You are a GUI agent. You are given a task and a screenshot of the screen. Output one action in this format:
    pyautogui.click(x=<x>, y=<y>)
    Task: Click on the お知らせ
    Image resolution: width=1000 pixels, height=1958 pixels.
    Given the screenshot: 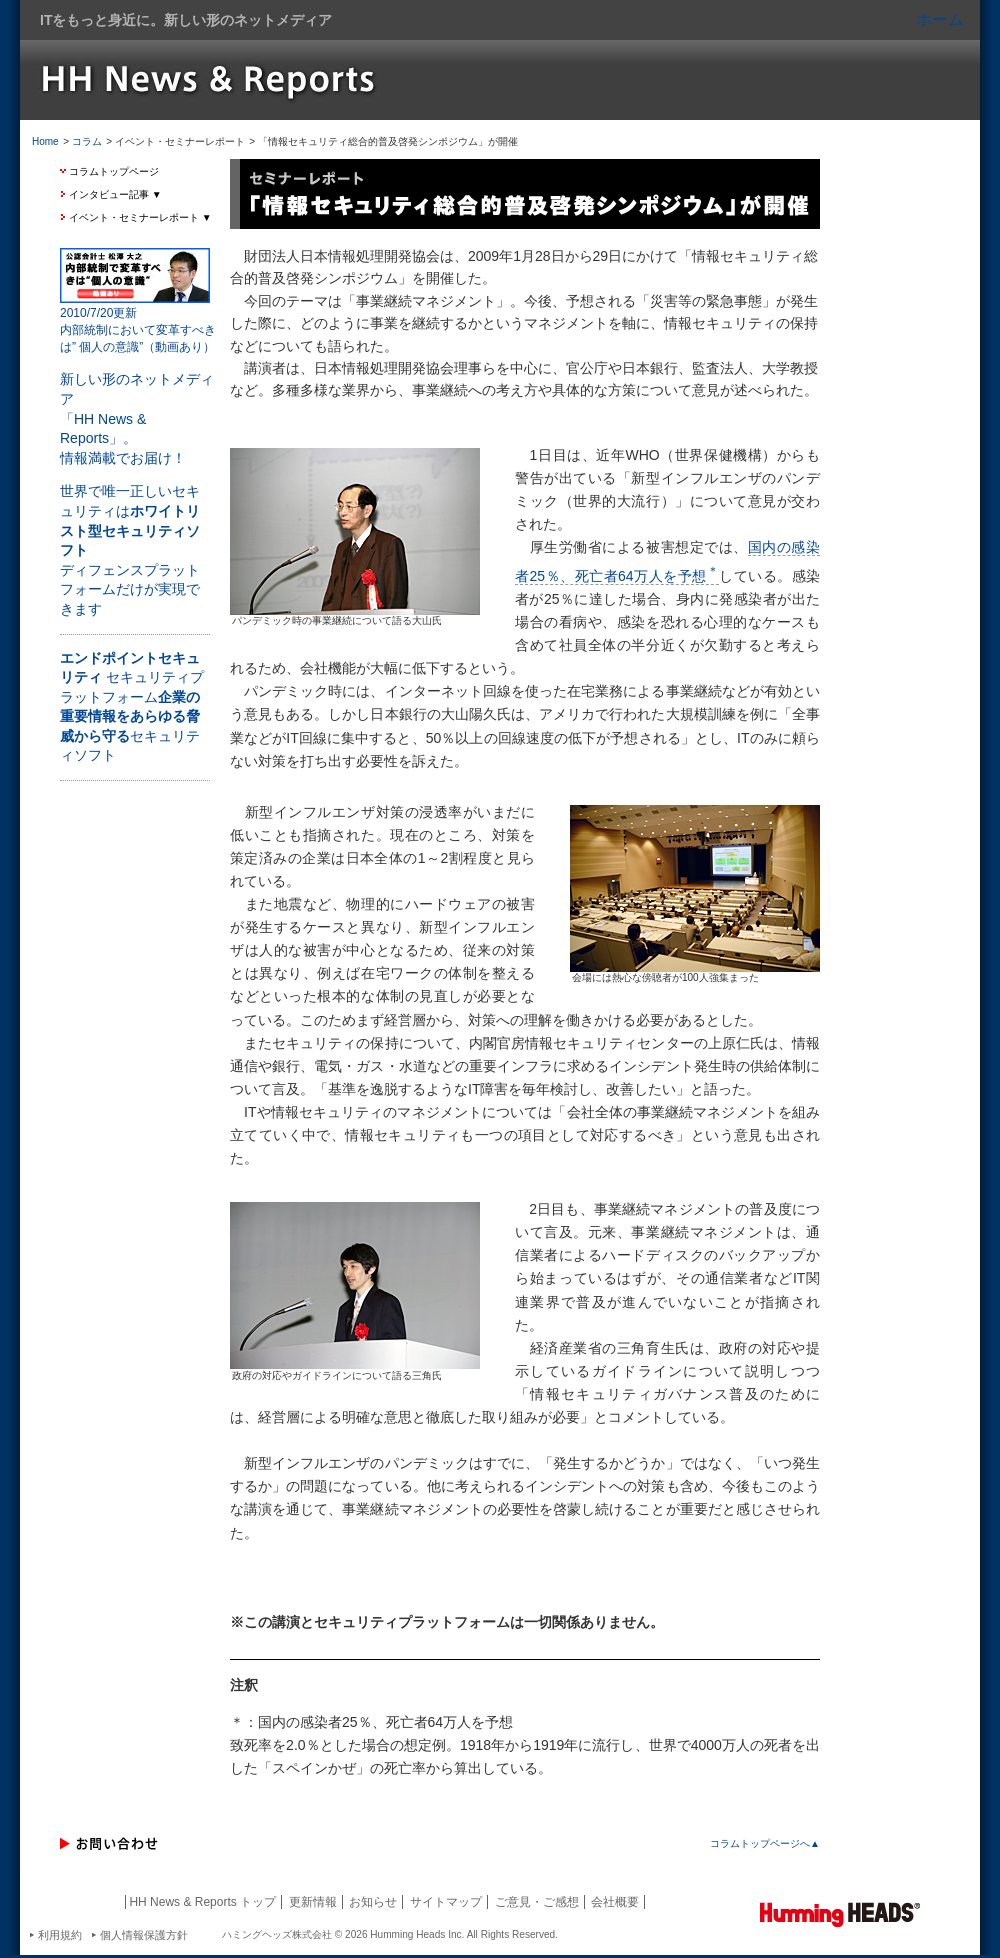 What is the action you would take?
    pyautogui.click(x=373, y=1902)
    